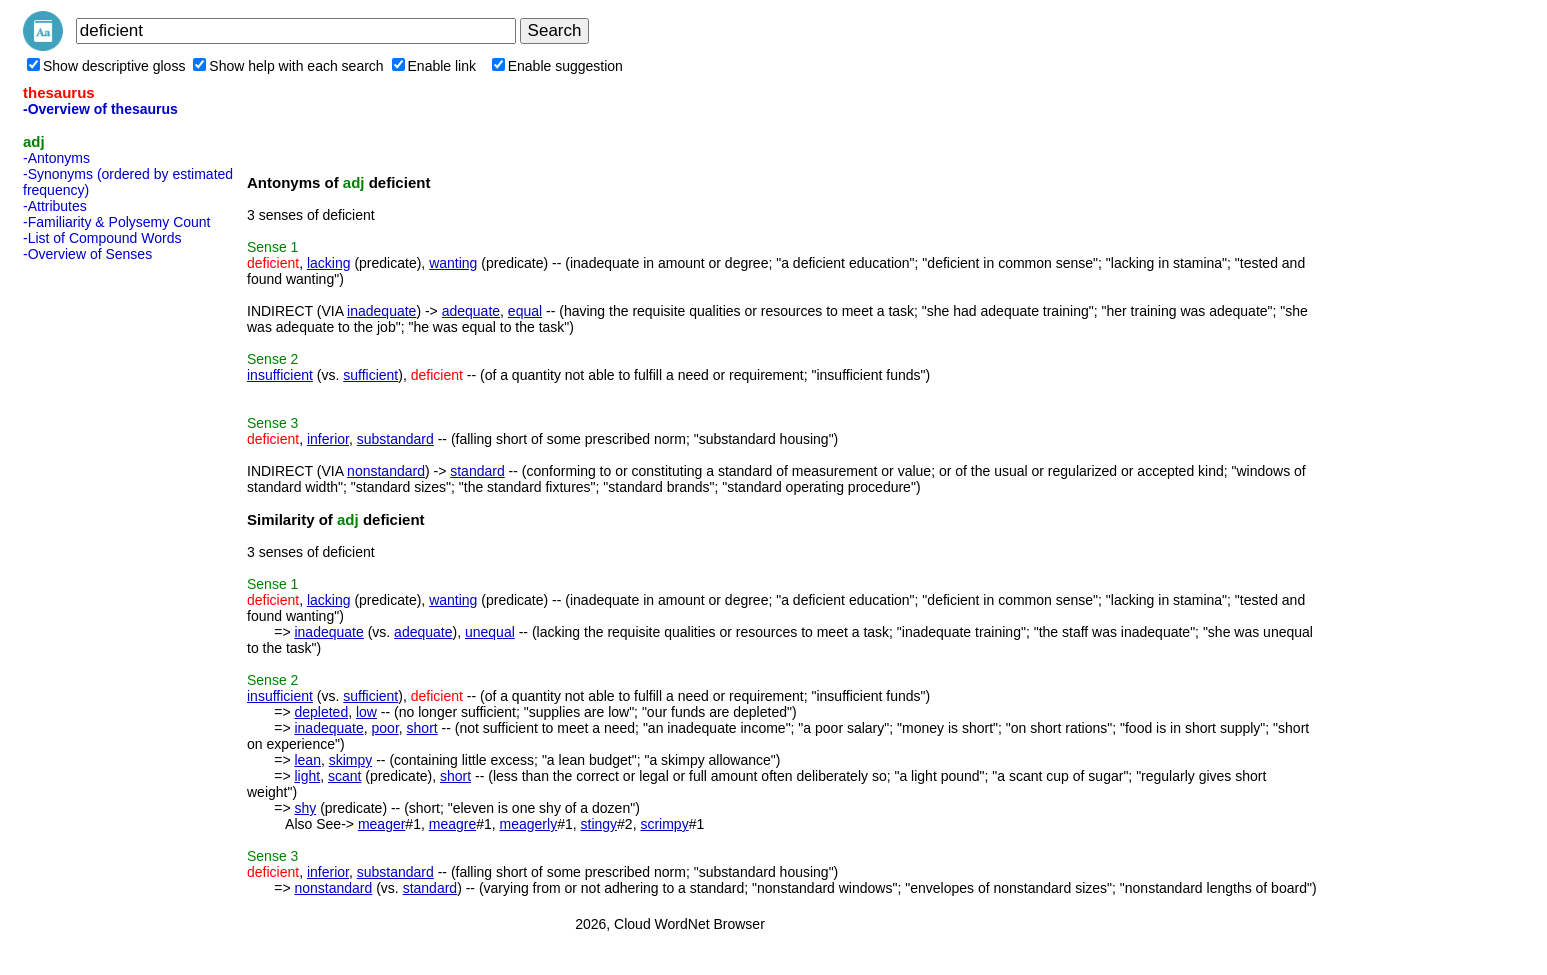 The height and width of the screenshot is (975, 1547). Describe the element at coordinates (328, 439) in the screenshot. I see `inferior` at that location.